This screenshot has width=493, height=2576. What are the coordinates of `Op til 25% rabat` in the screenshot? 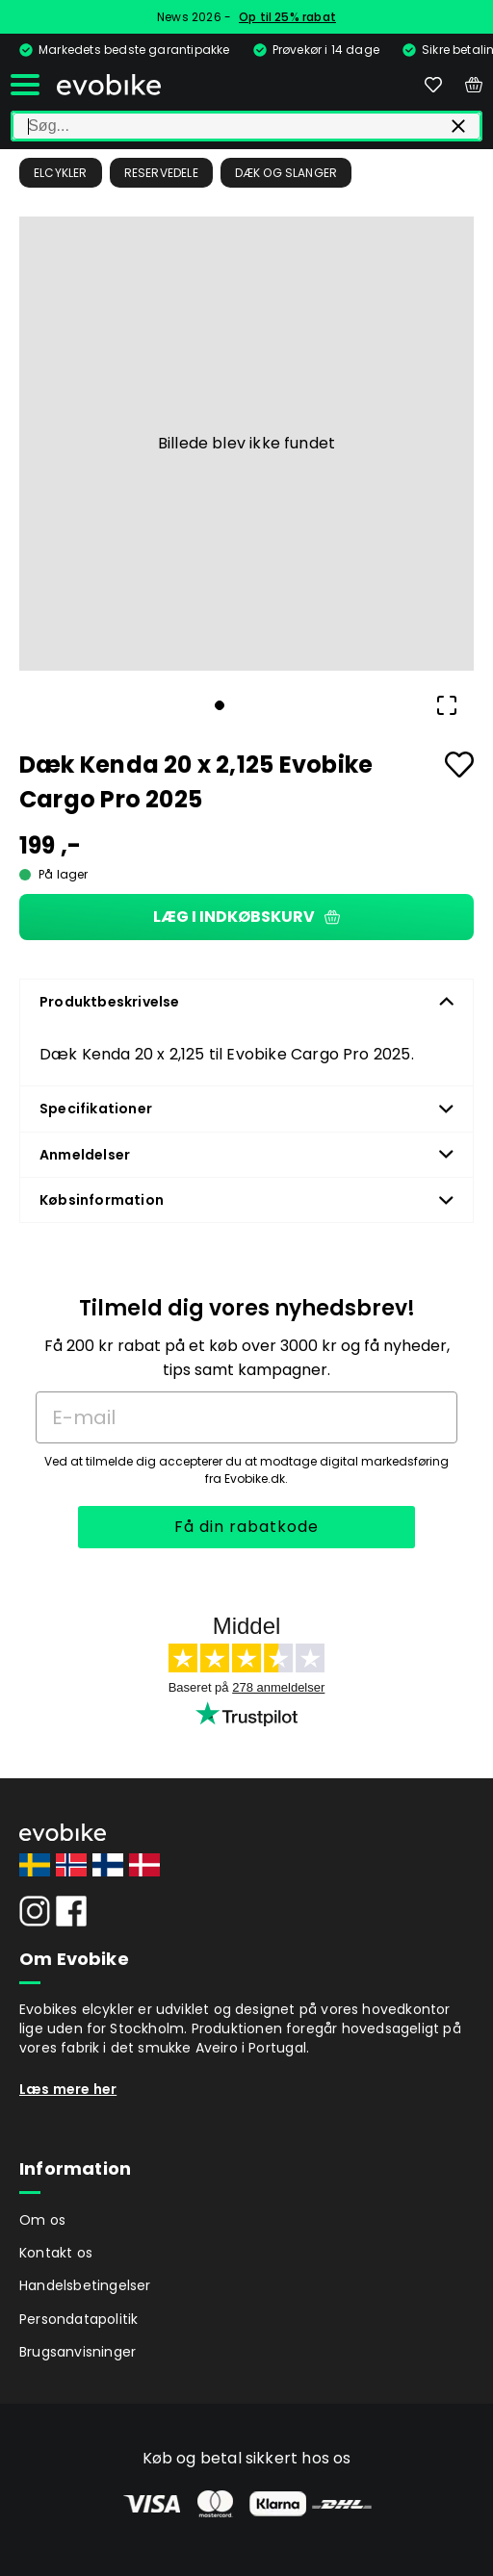 It's located at (287, 17).